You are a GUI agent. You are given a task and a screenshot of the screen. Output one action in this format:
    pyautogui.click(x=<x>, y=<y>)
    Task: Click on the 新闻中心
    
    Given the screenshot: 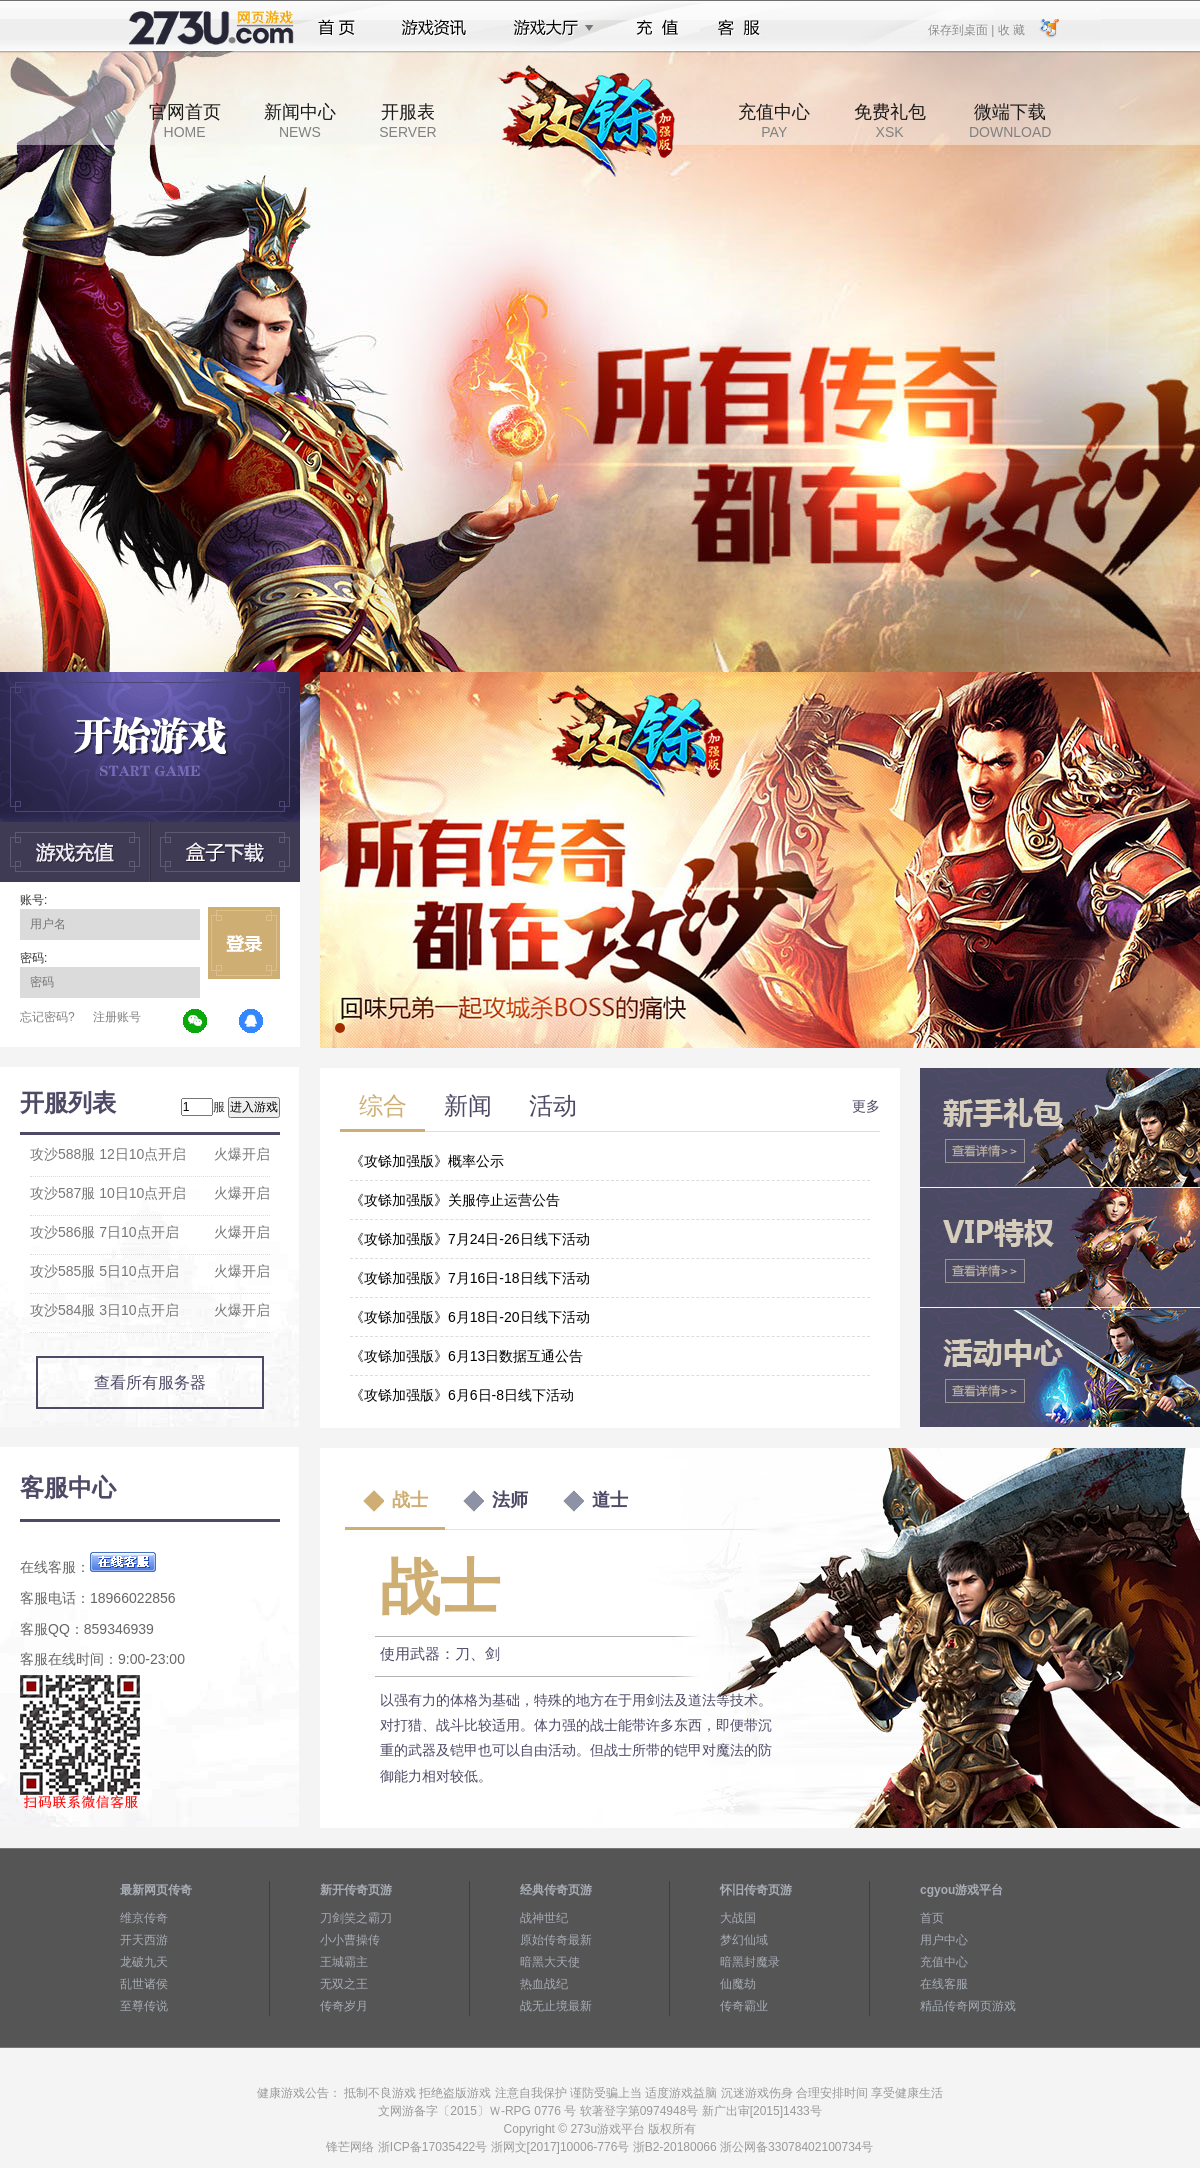 What is the action you would take?
    pyautogui.click(x=300, y=121)
    